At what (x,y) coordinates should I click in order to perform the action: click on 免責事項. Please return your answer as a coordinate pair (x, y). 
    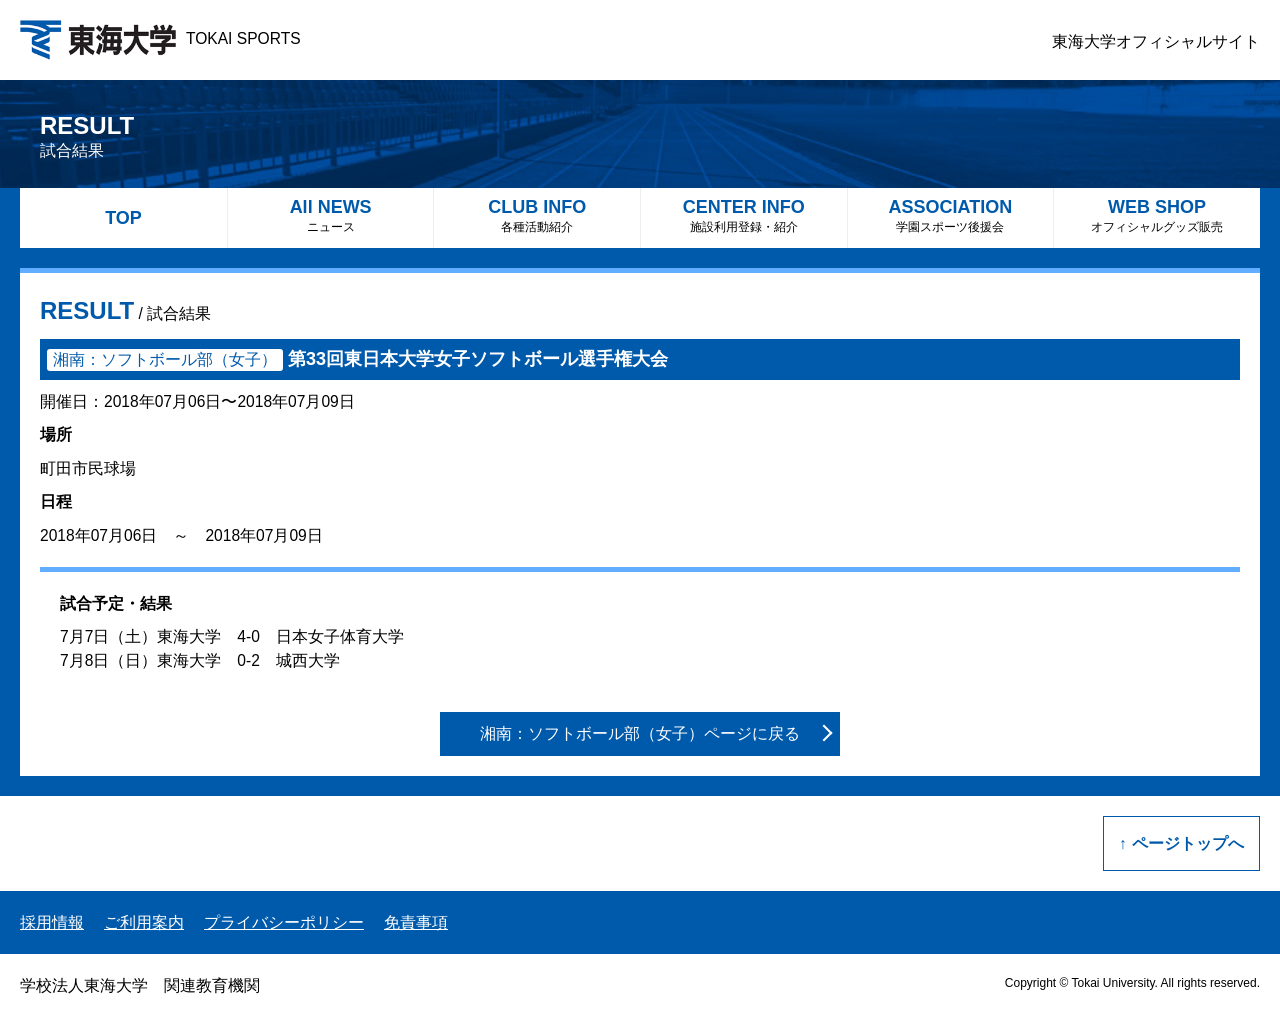
    Looking at the image, I should click on (416, 922).